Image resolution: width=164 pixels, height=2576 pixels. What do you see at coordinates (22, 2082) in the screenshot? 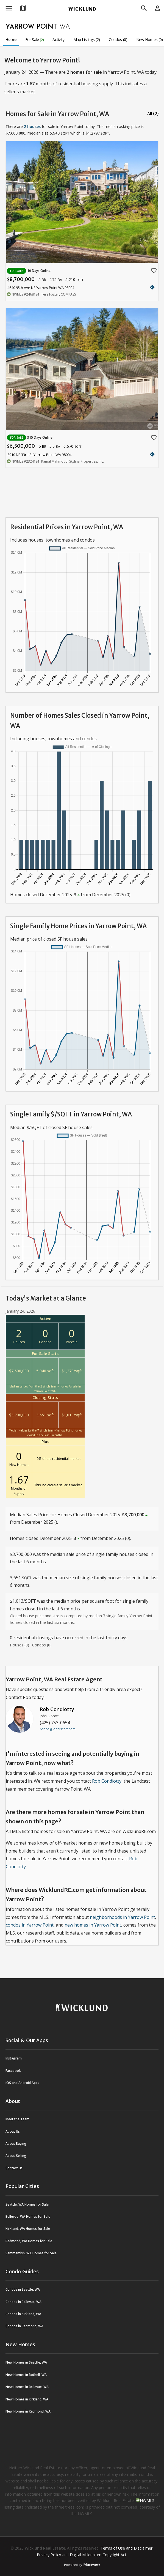
I see `iOS and Android Apps` at bounding box center [22, 2082].